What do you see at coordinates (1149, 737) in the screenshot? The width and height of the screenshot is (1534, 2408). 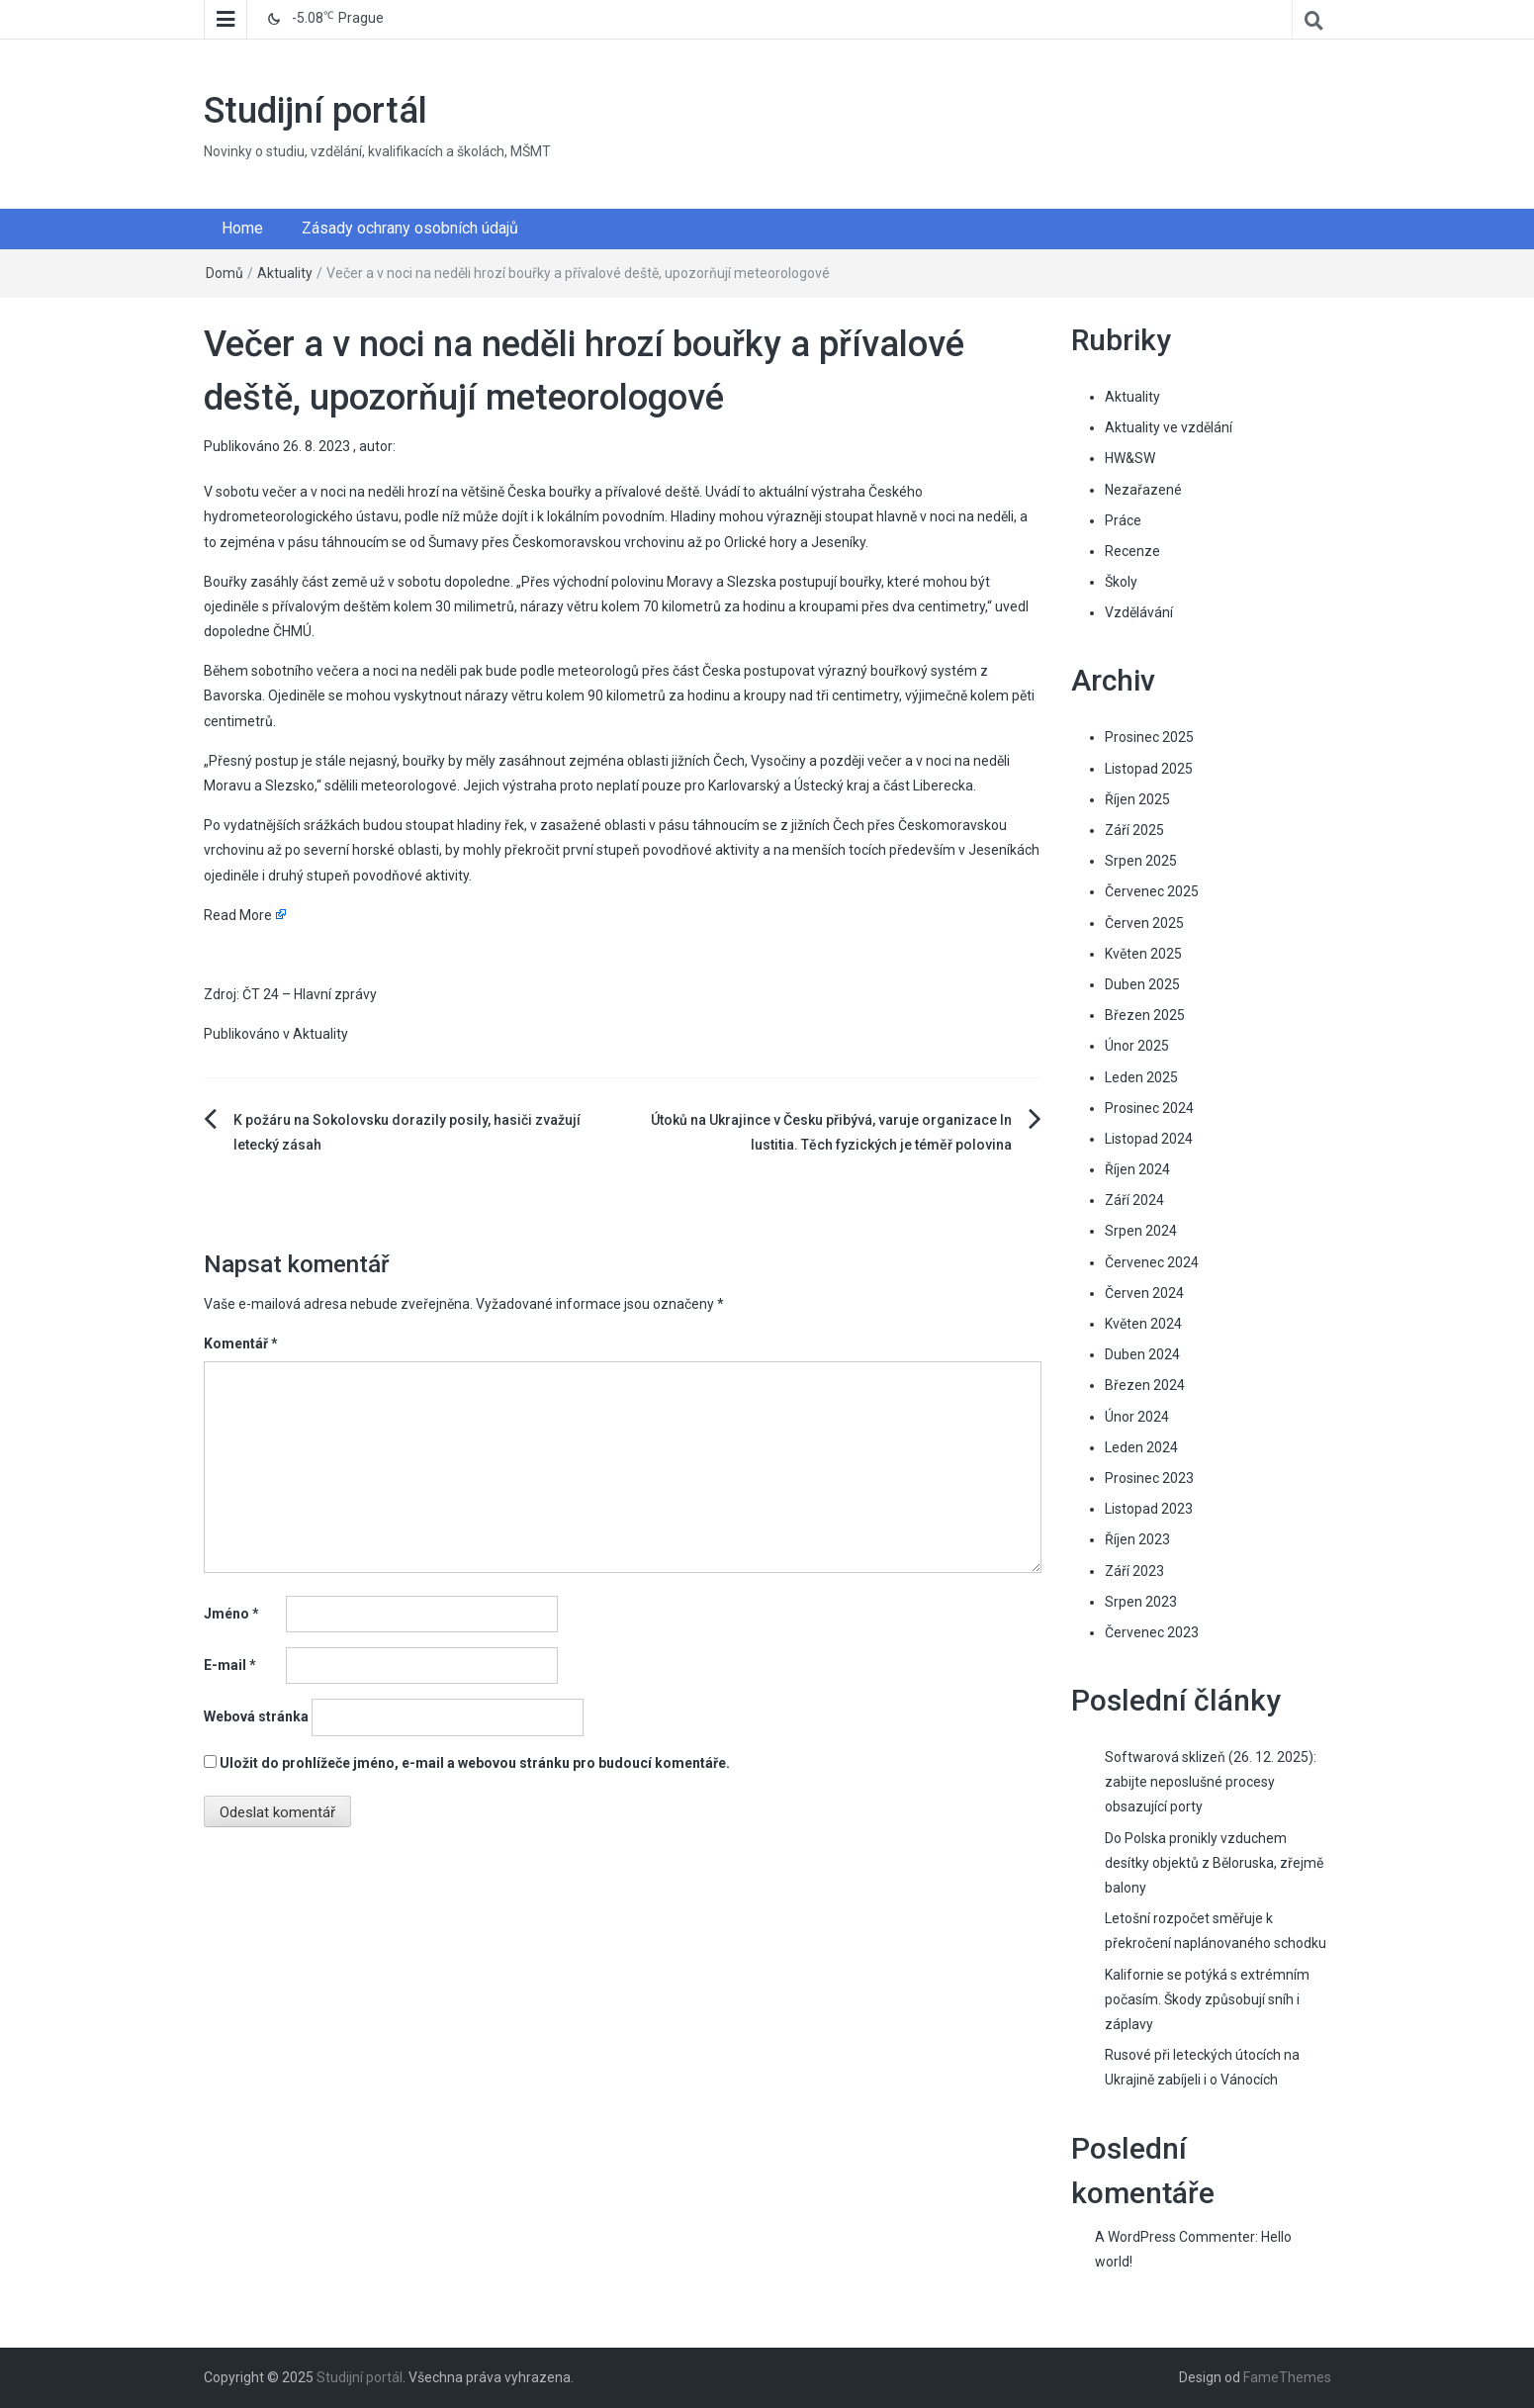 I see `Prosinec 2025` at bounding box center [1149, 737].